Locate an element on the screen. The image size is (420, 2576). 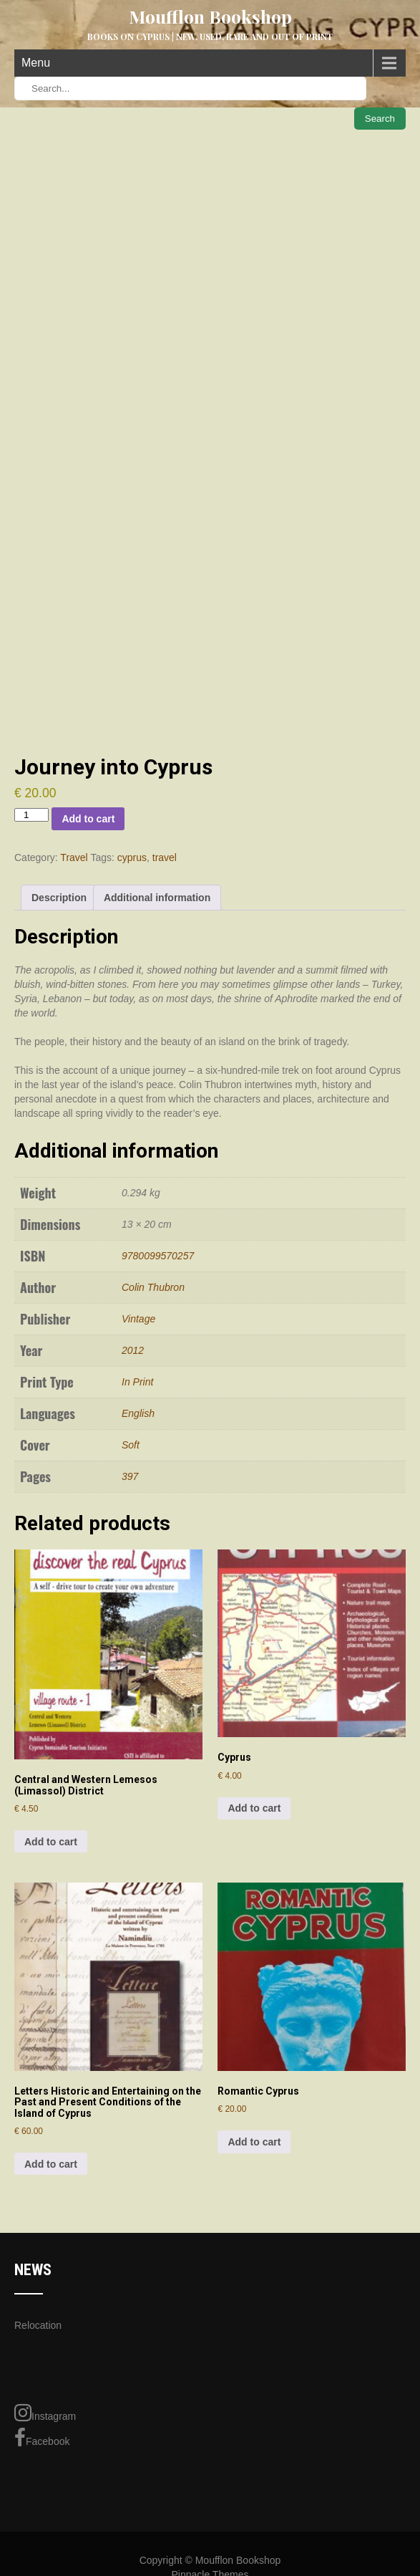
travel is located at coordinates (164, 857).